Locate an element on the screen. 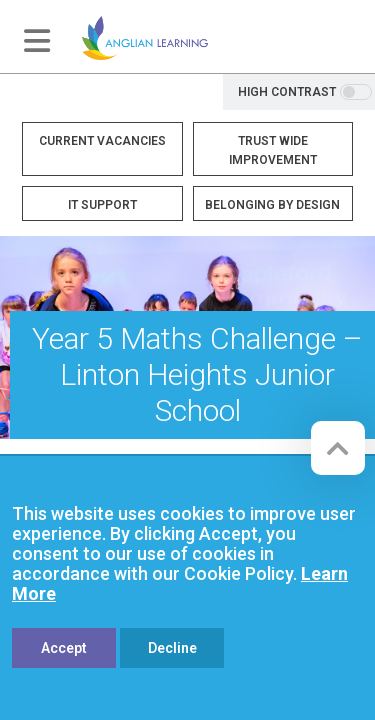 This screenshot has height=720, width=375. [Anglian Learning] is located at coordinates (145, 36).